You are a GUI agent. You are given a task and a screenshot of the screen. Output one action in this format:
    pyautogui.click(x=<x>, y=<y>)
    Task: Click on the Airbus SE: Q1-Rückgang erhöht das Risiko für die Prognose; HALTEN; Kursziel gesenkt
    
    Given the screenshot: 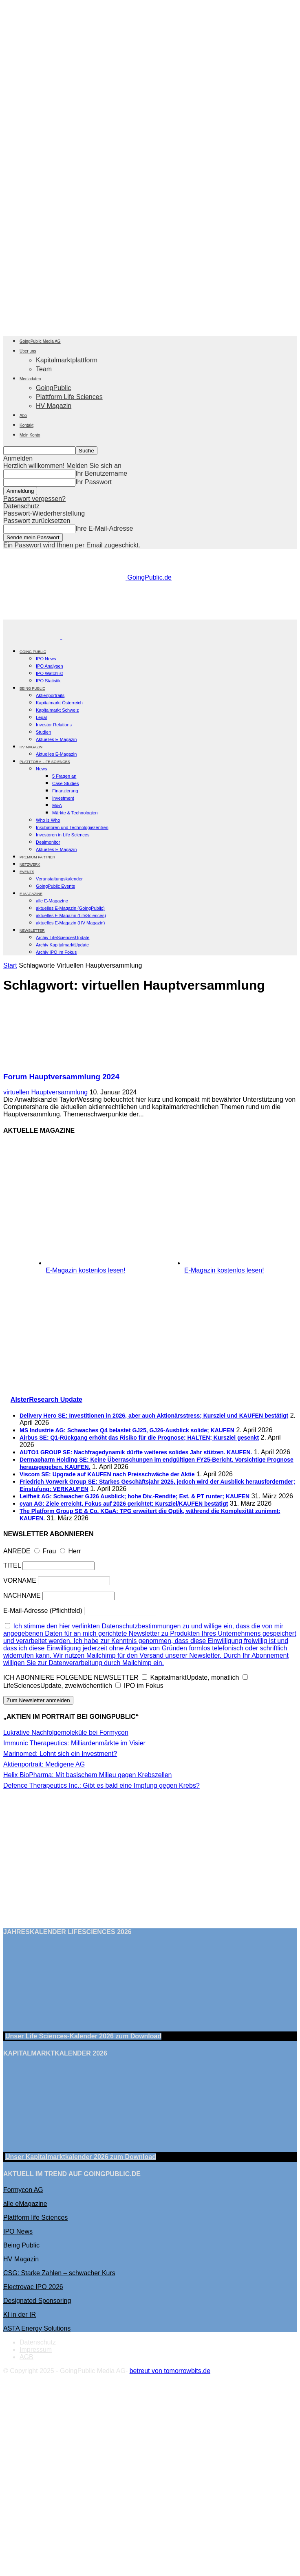 What is the action you would take?
    pyautogui.click(x=139, y=1437)
    